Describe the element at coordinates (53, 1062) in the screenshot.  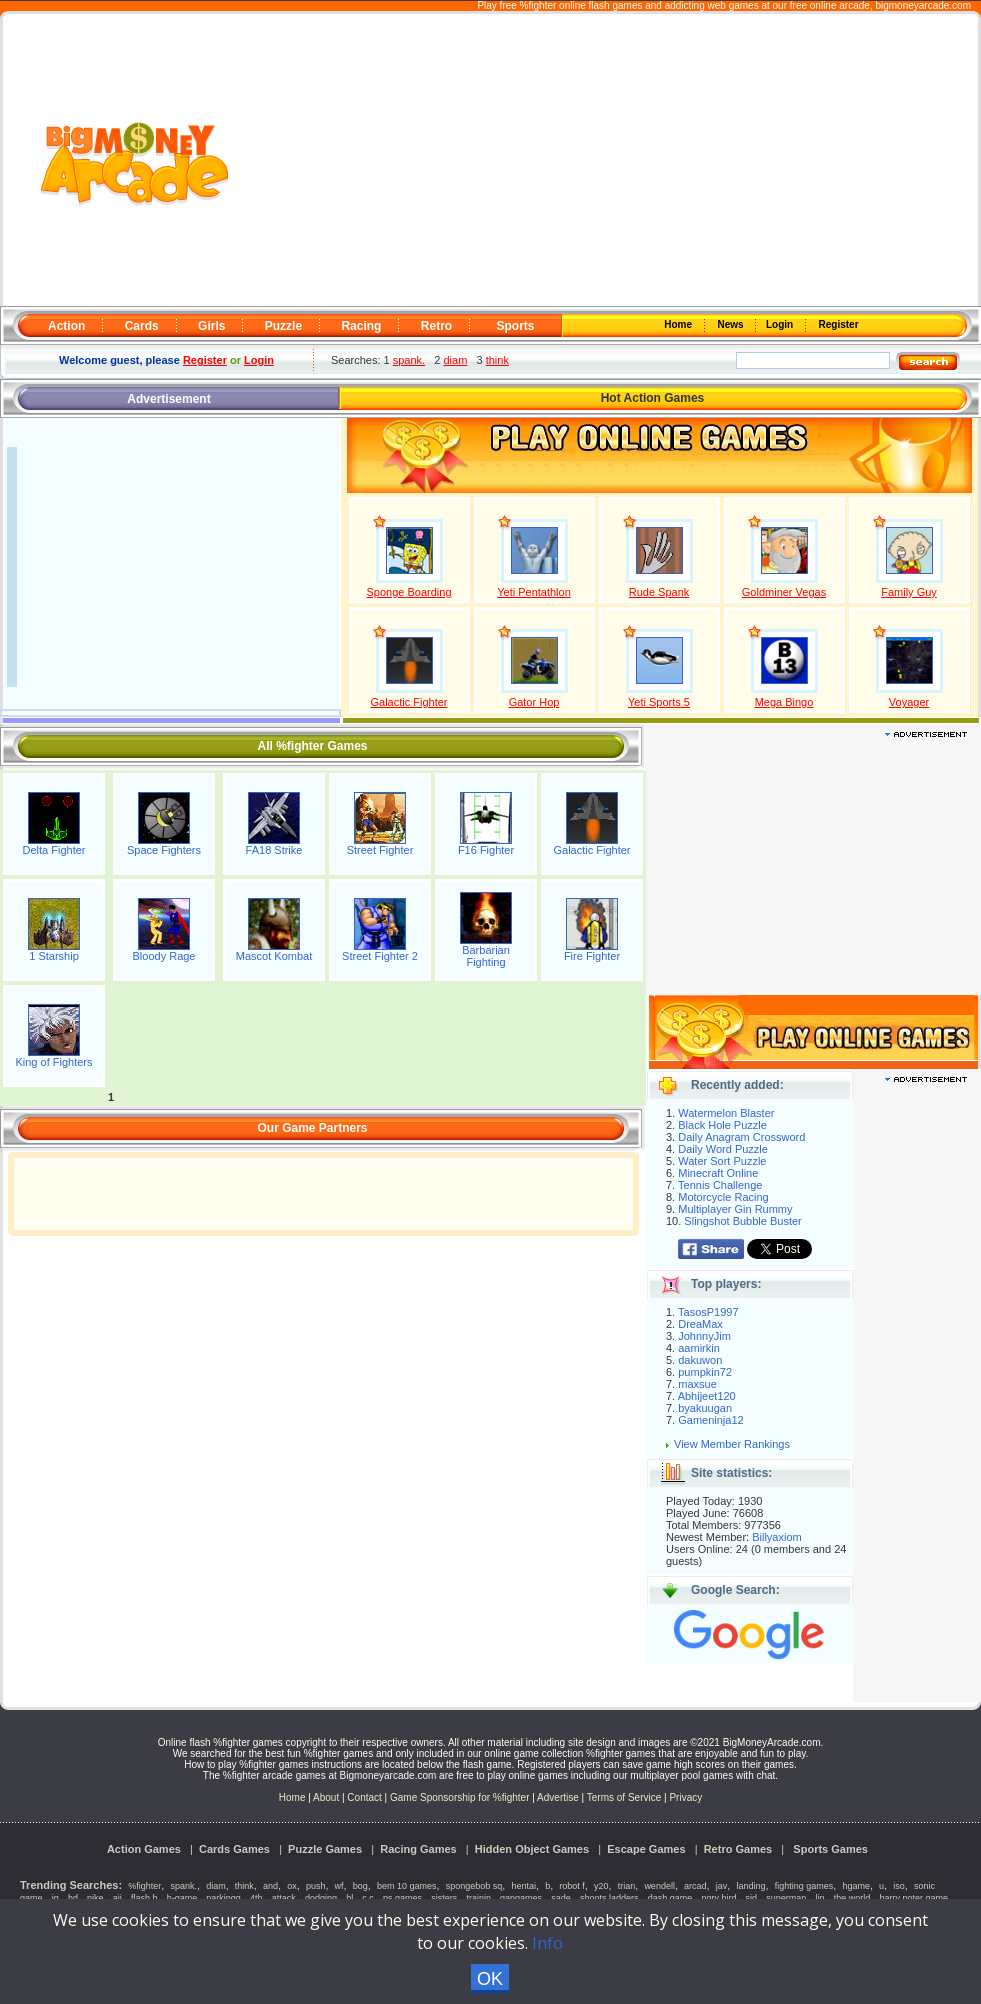
I see `King of Fighters` at that location.